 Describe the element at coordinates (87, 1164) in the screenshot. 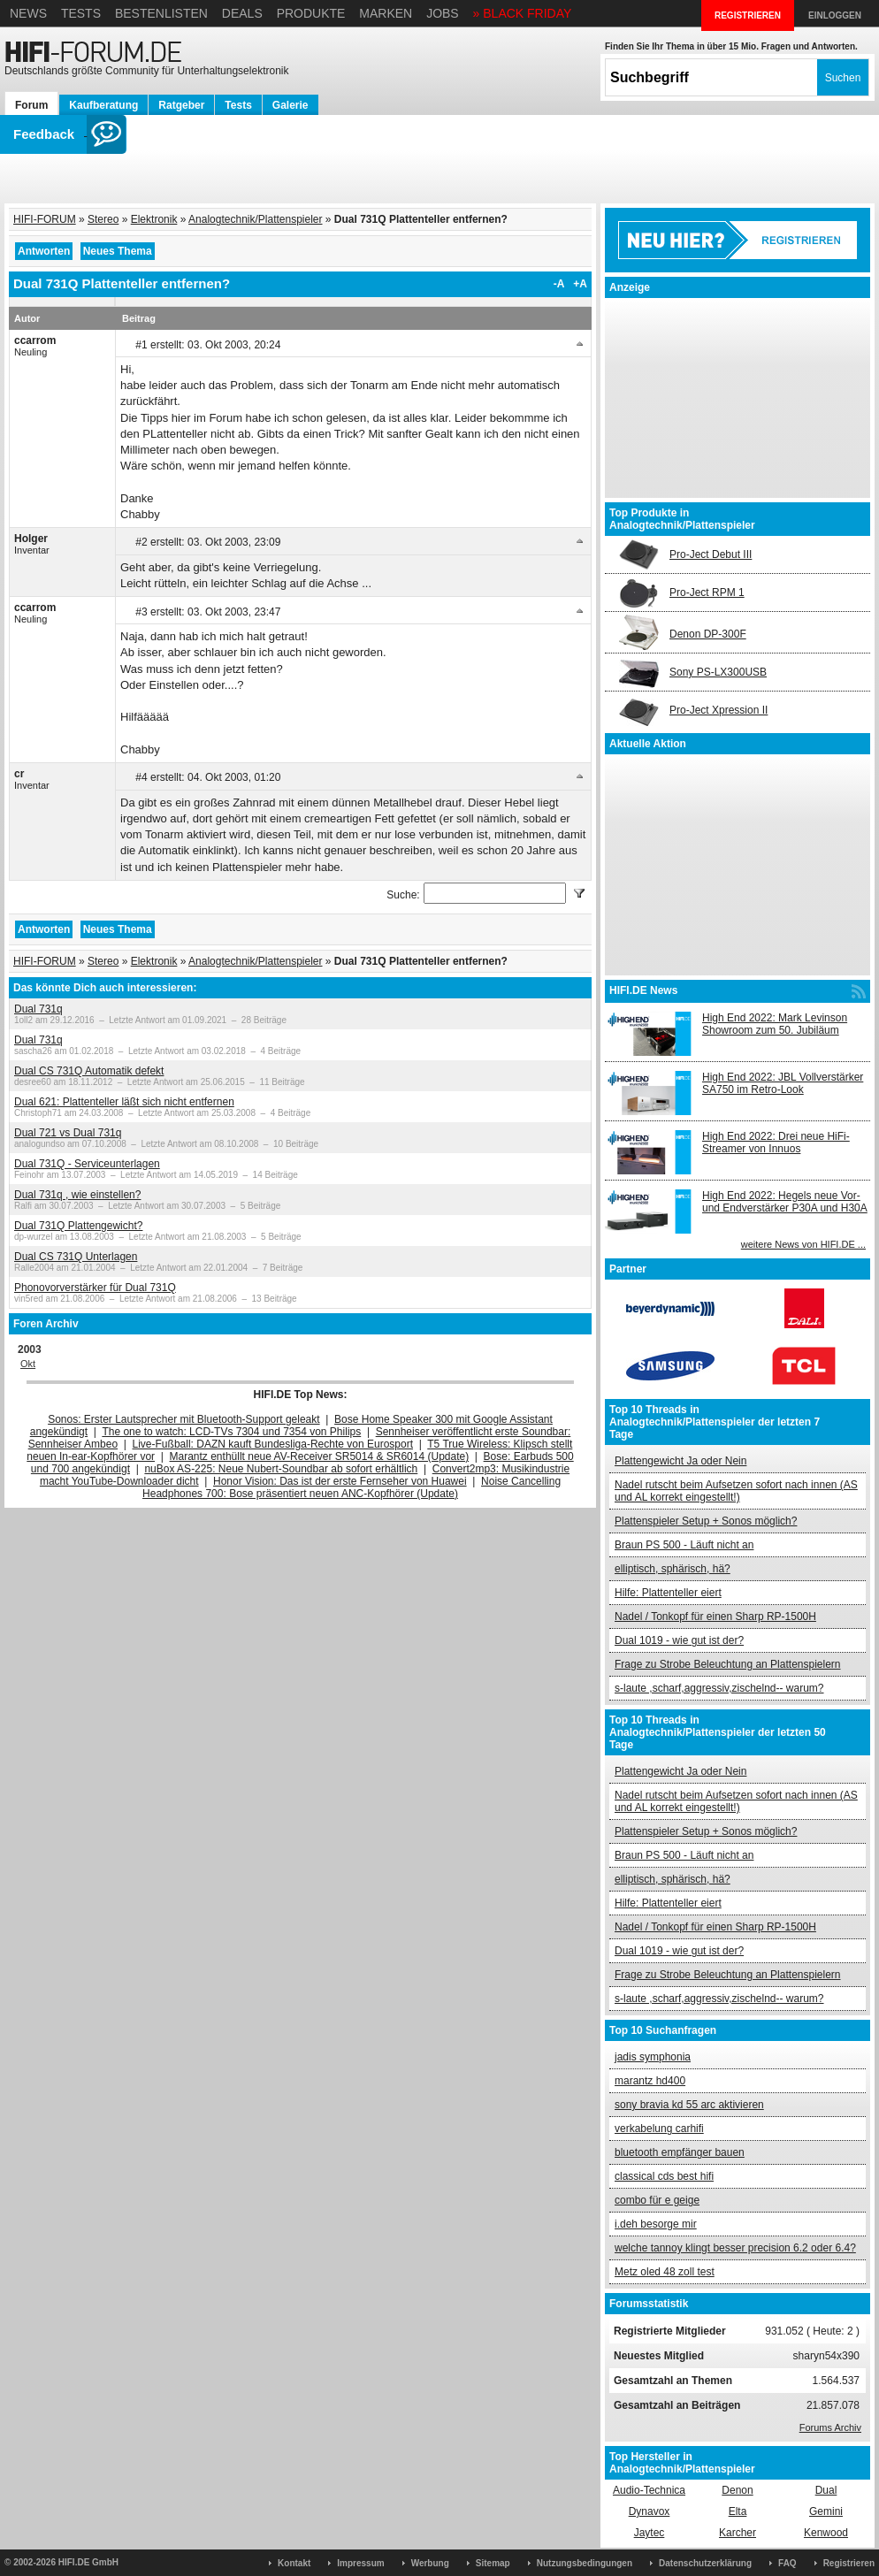

I see `Dual 731Q - Serviceunterlagen` at that location.